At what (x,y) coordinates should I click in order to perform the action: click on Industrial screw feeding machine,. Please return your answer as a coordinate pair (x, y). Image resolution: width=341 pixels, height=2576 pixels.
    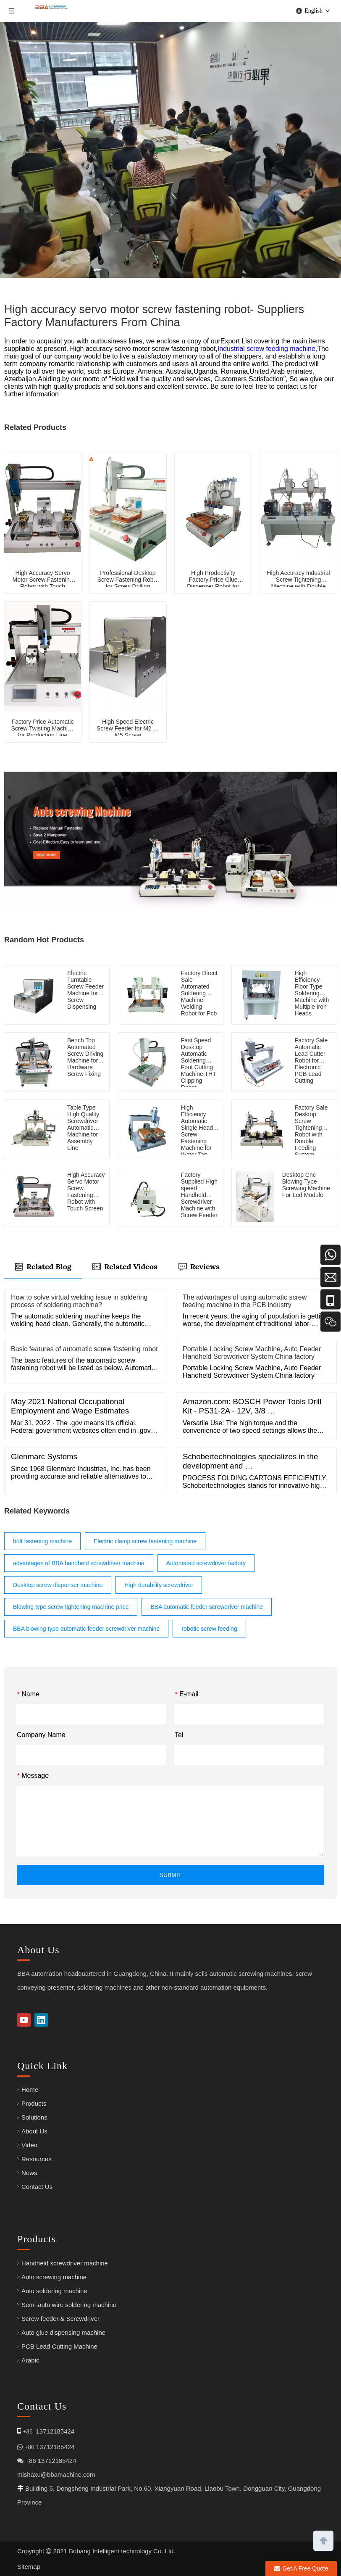
    Looking at the image, I should click on (267, 348).